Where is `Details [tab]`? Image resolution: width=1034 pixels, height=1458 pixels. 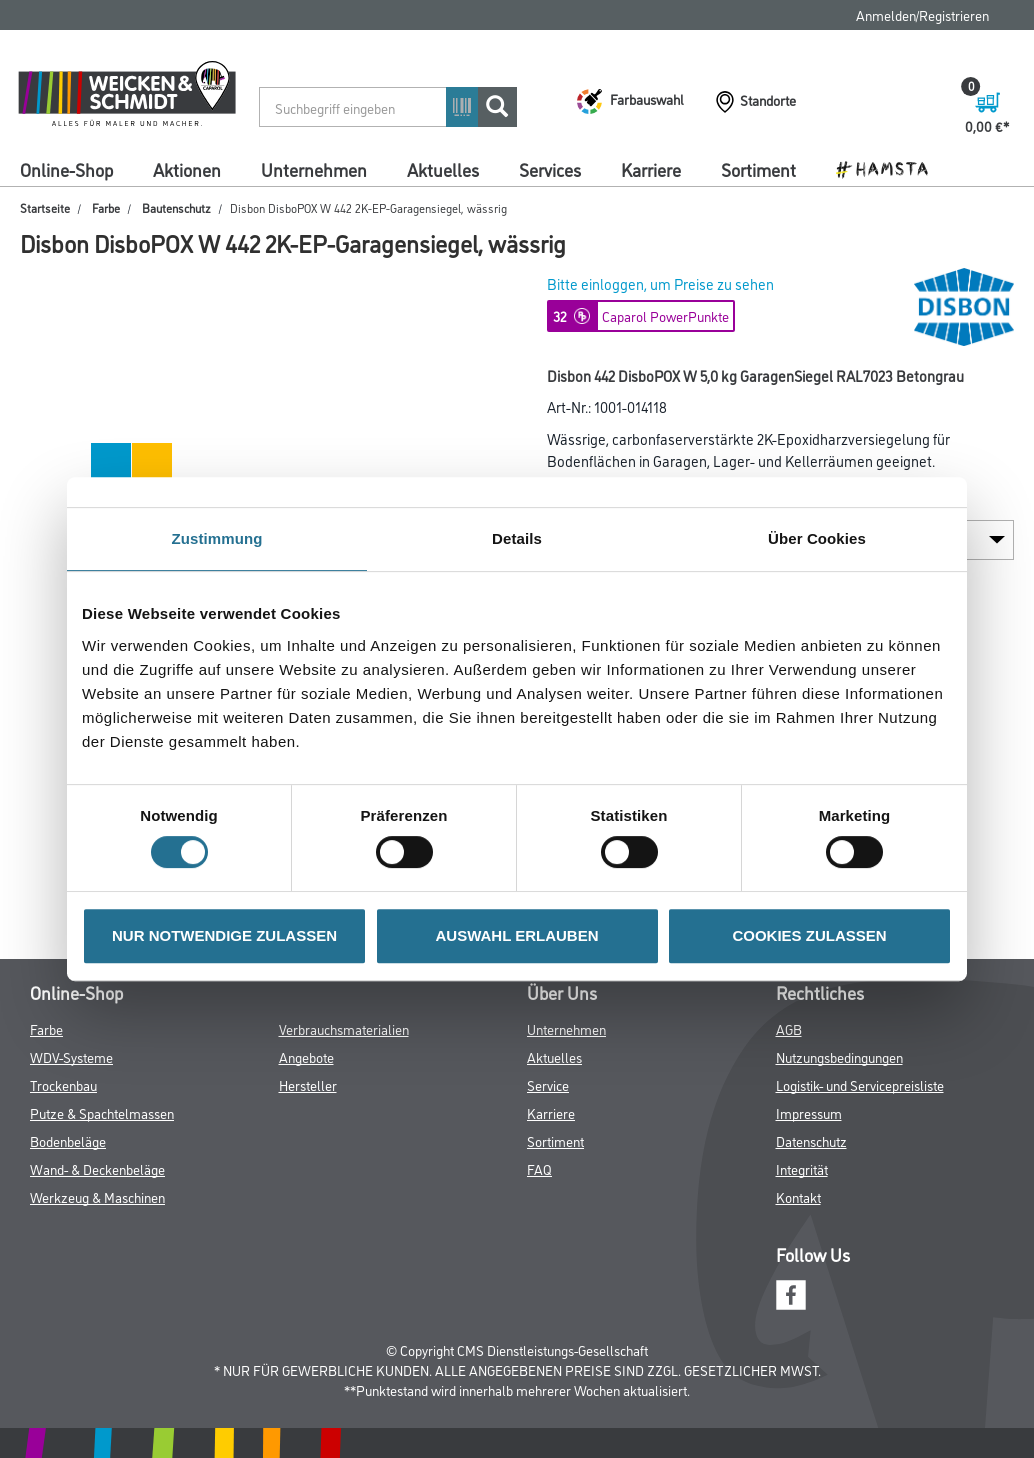
Details [tab] is located at coordinates (517, 538).